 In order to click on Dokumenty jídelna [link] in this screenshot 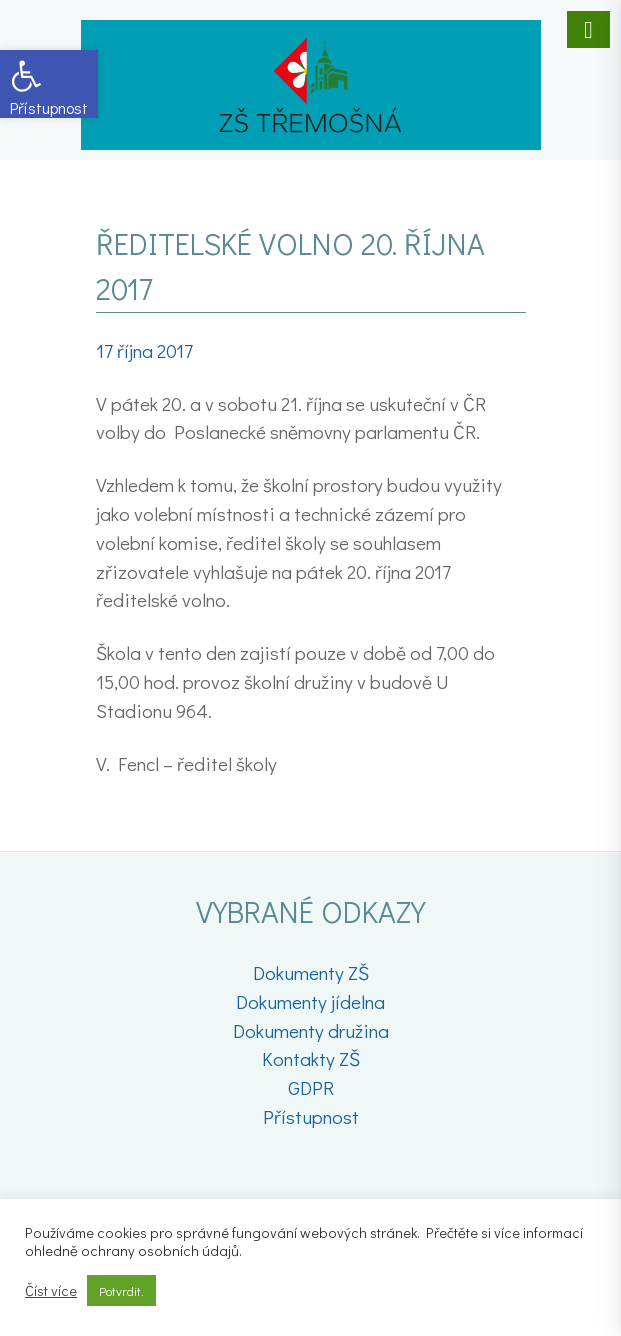, I will do `click(310, 1001)`.